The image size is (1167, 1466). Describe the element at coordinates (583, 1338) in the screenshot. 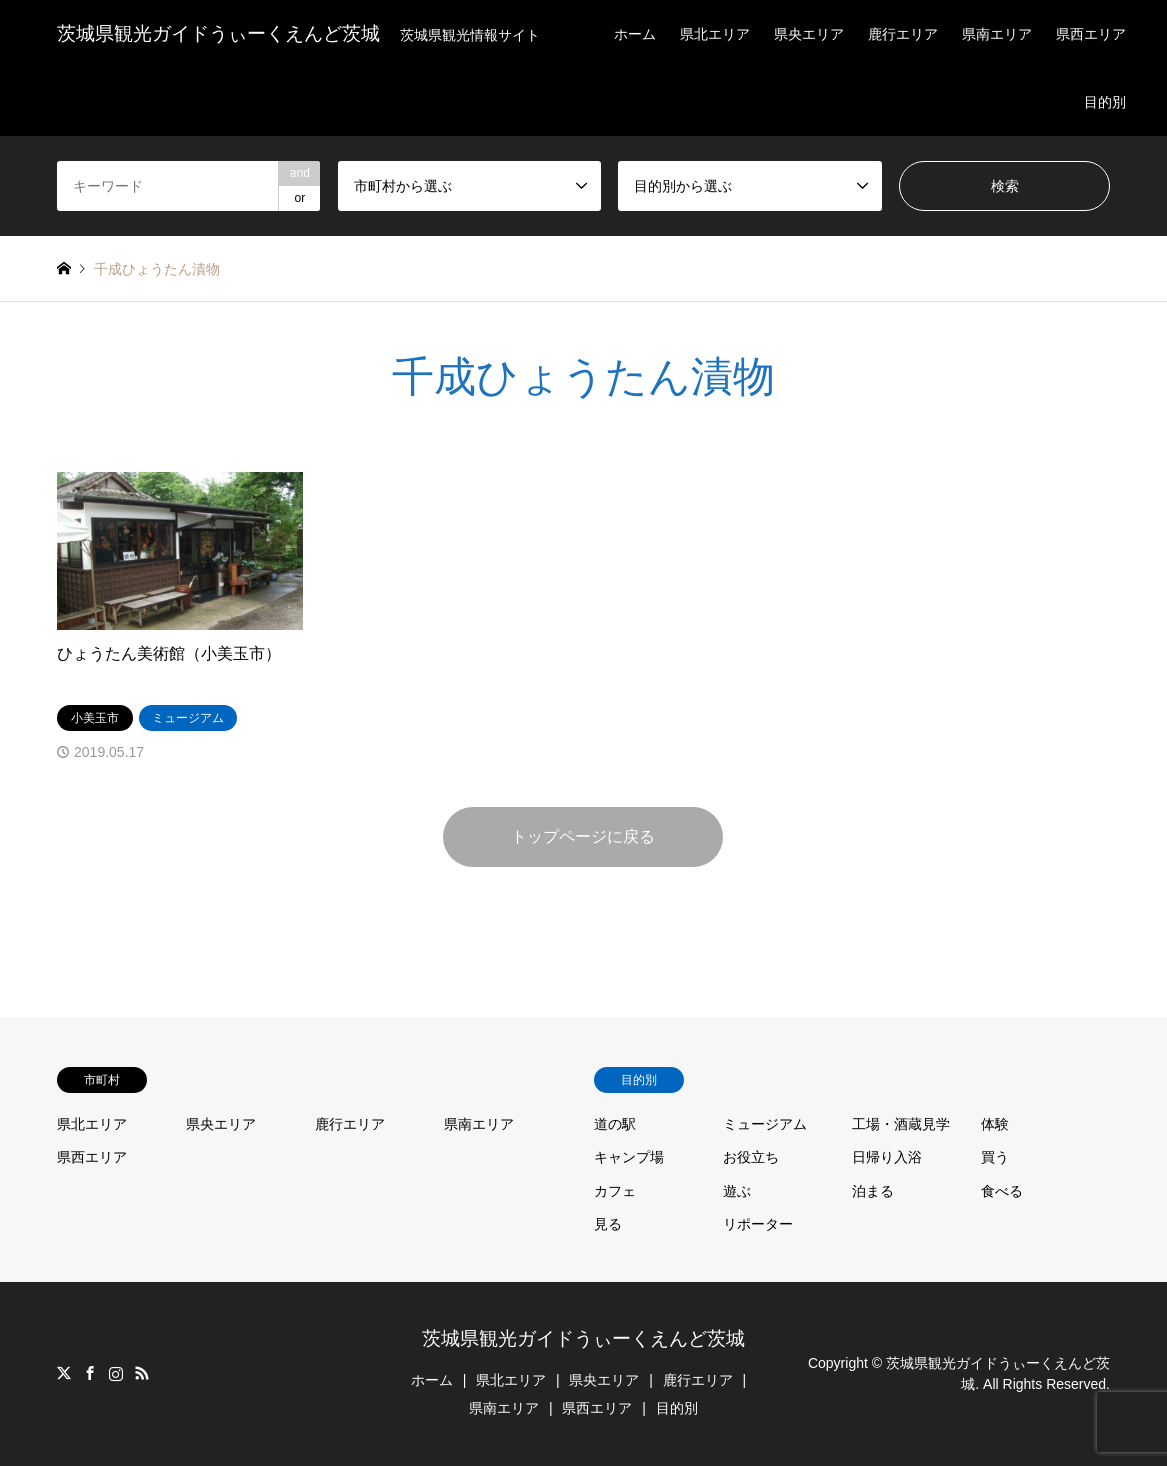

I see `茨城県観光ガイドうぃーくえんど茨城` at that location.